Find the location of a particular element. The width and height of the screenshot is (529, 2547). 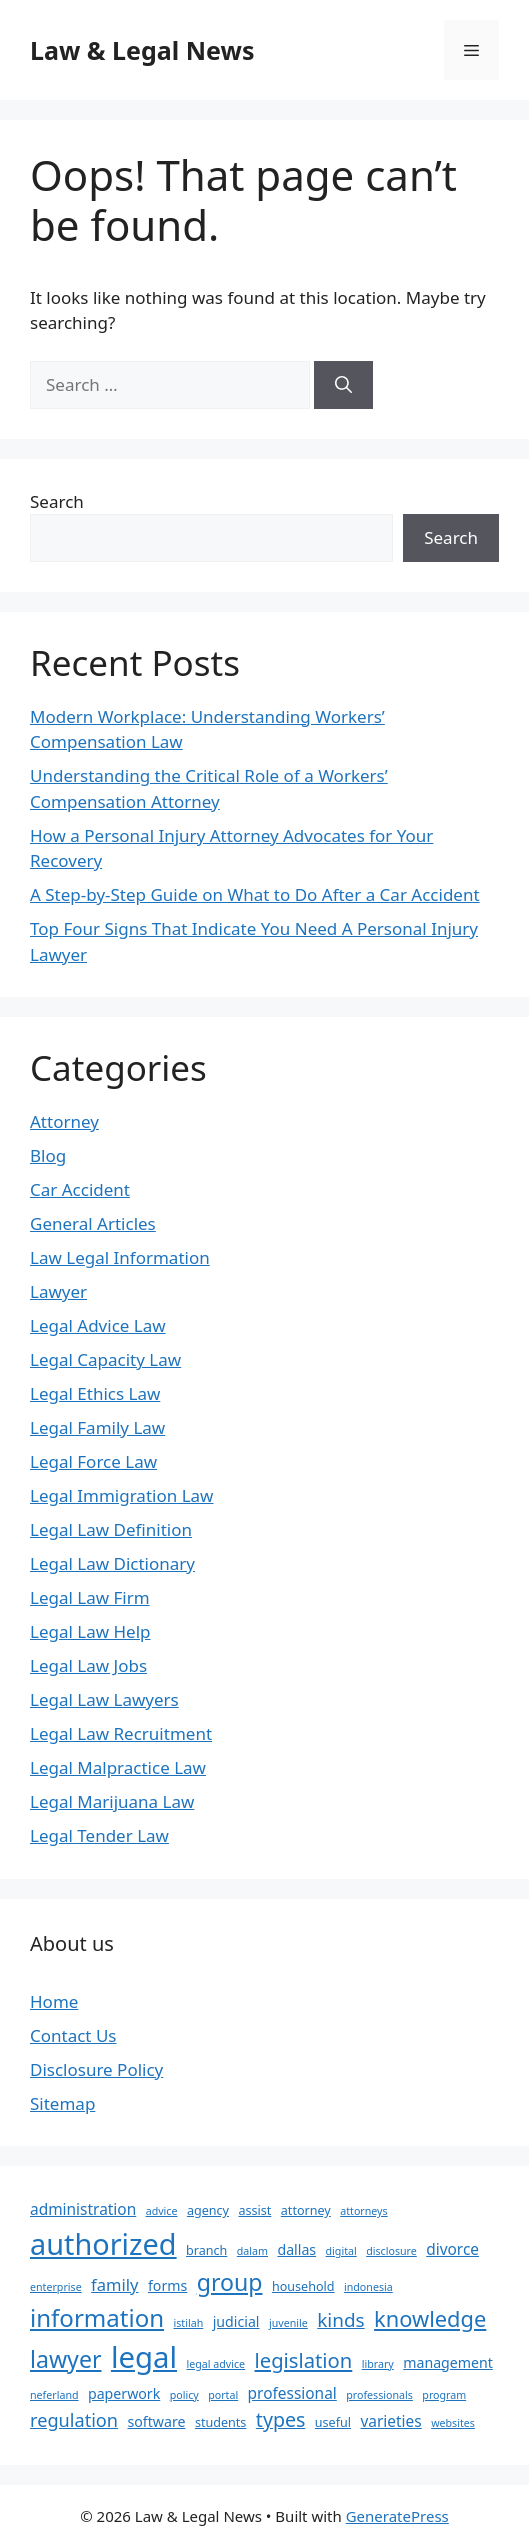

information [information (20 items)] is located at coordinates (97, 2317).